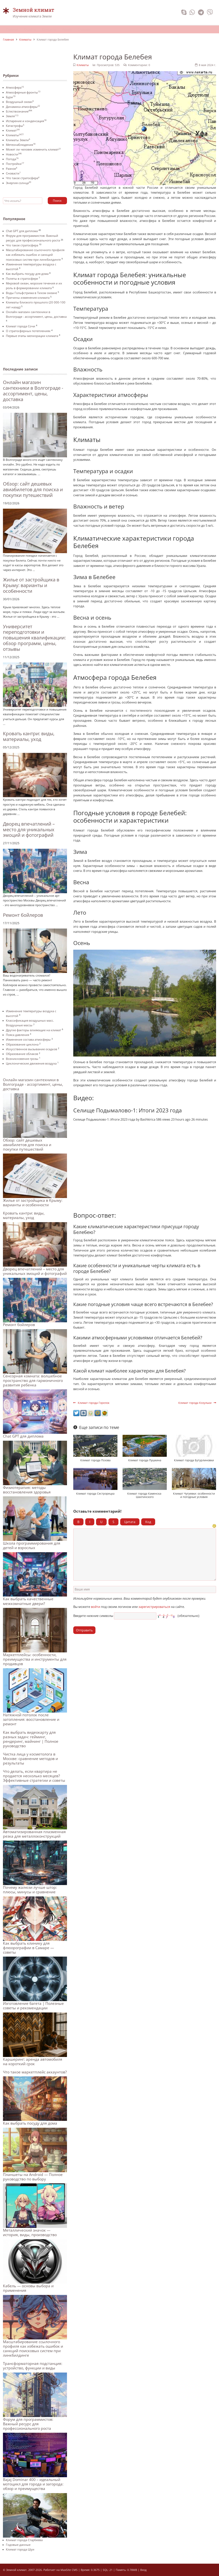 This screenshot has width=219, height=2576. What do you see at coordinates (91, 1403) in the screenshot?
I see `Климат города Горелок` at bounding box center [91, 1403].